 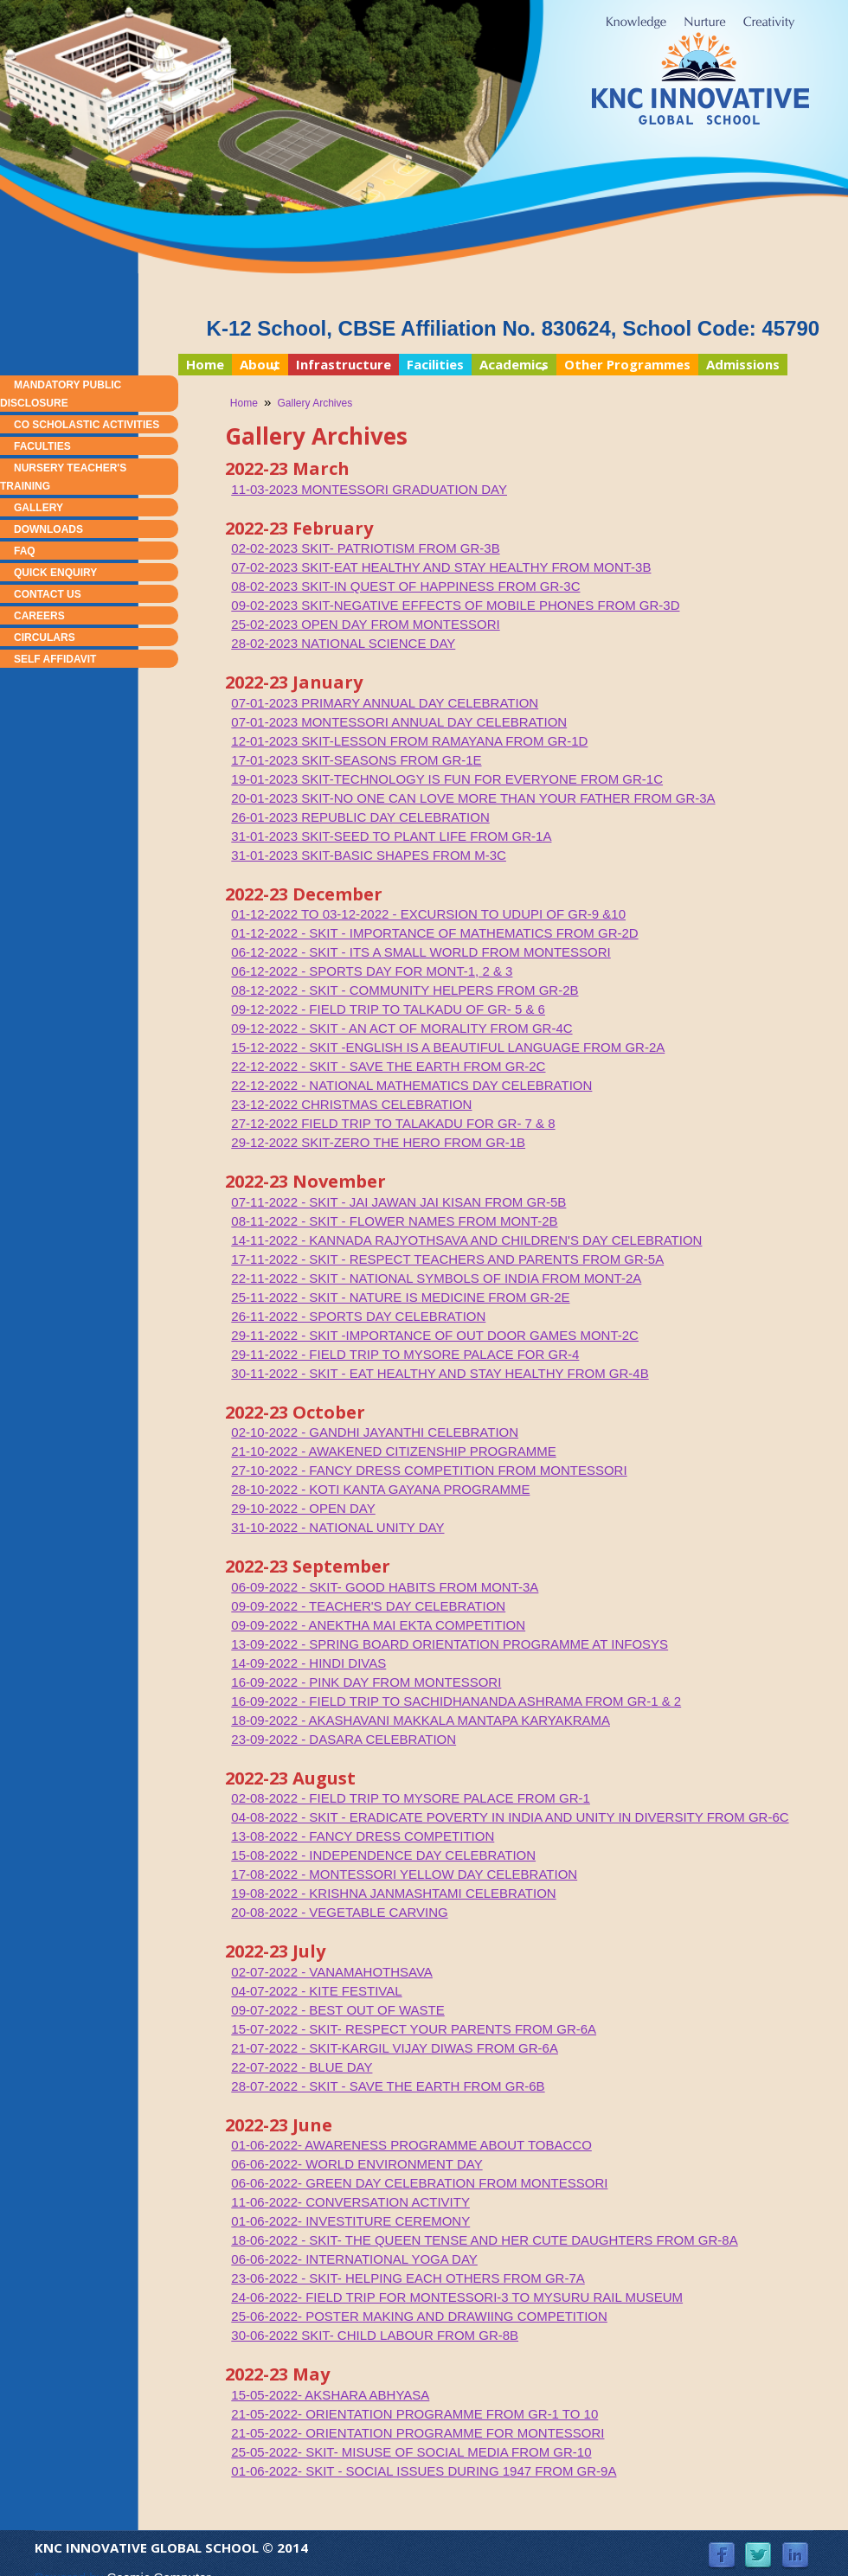 What do you see at coordinates (343, 643) in the screenshot?
I see `28-02-2023 NATIONAL SCIENCE DAY` at bounding box center [343, 643].